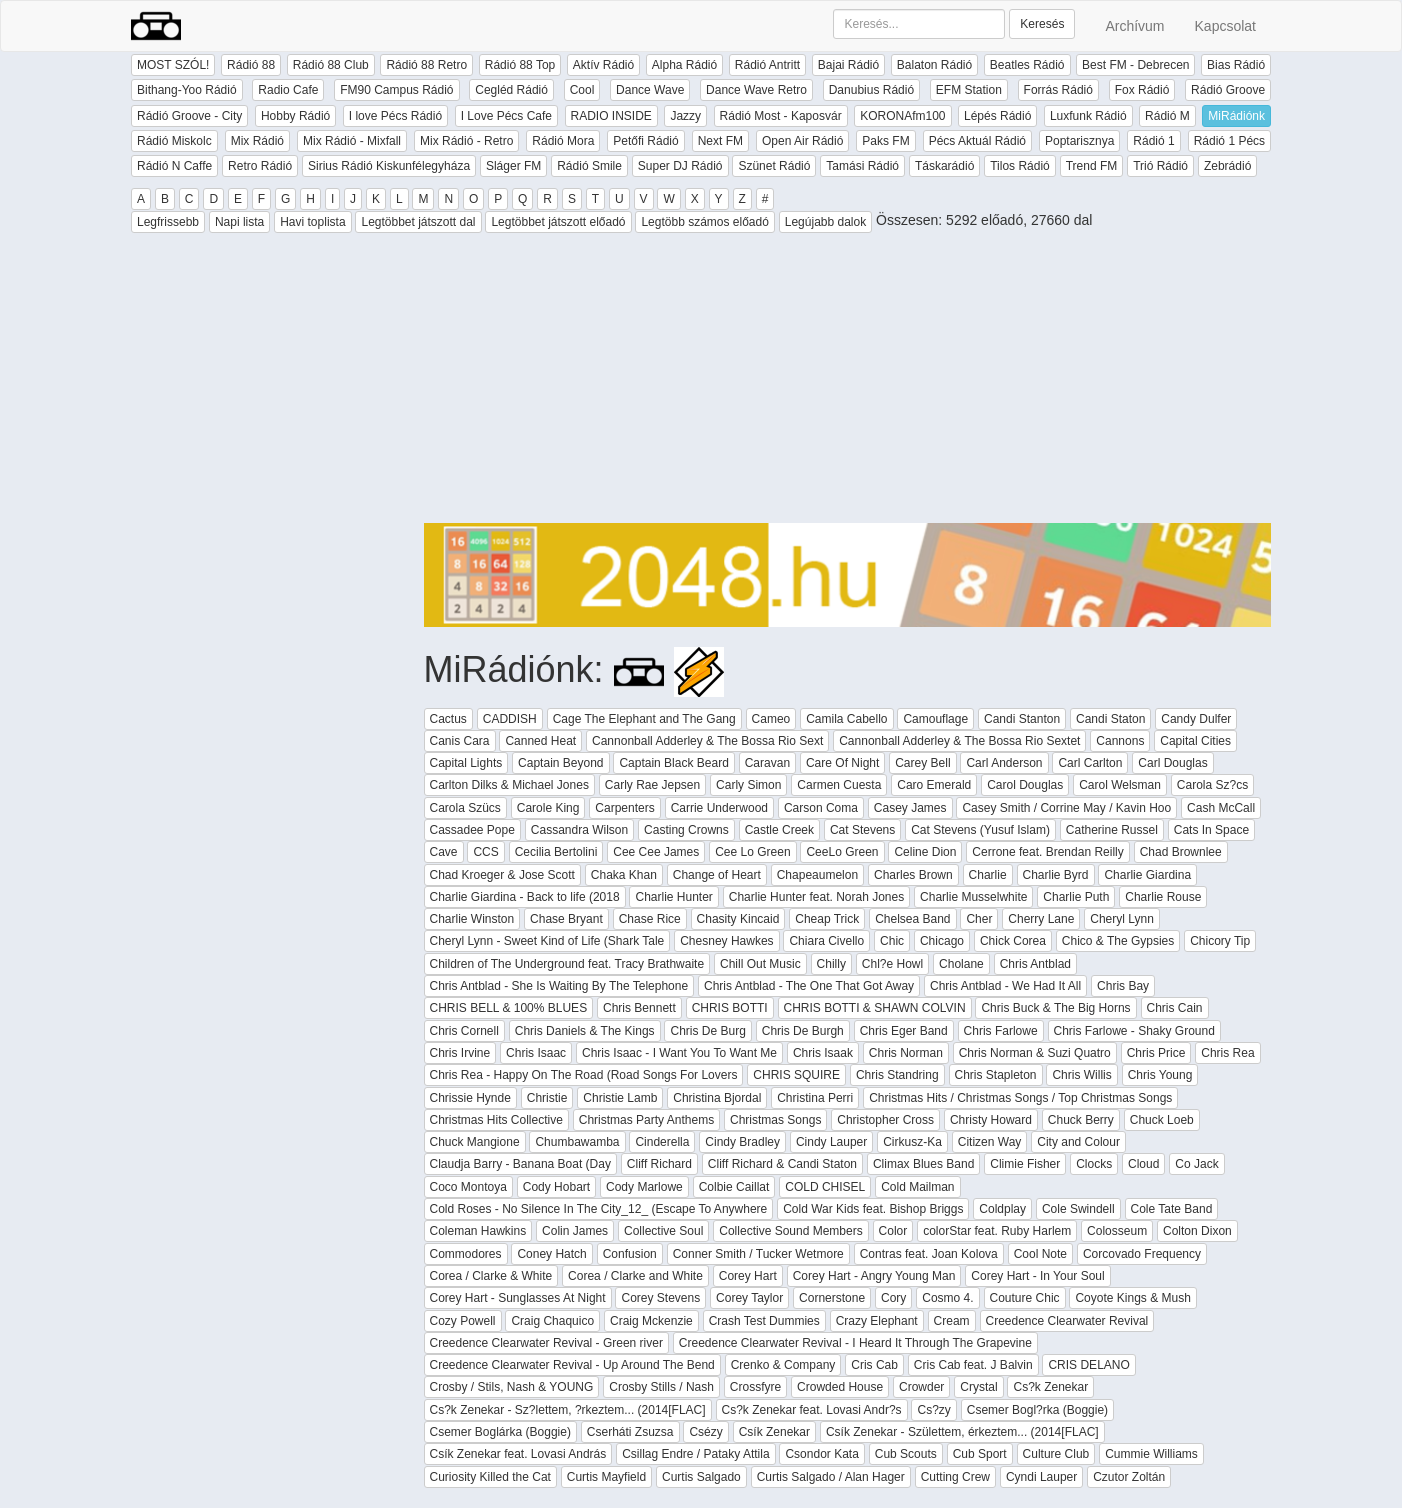 The width and height of the screenshot is (1402, 1508). What do you see at coordinates (771, 719) in the screenshot?
I see `Cameo` at bounding box center [771, 719].